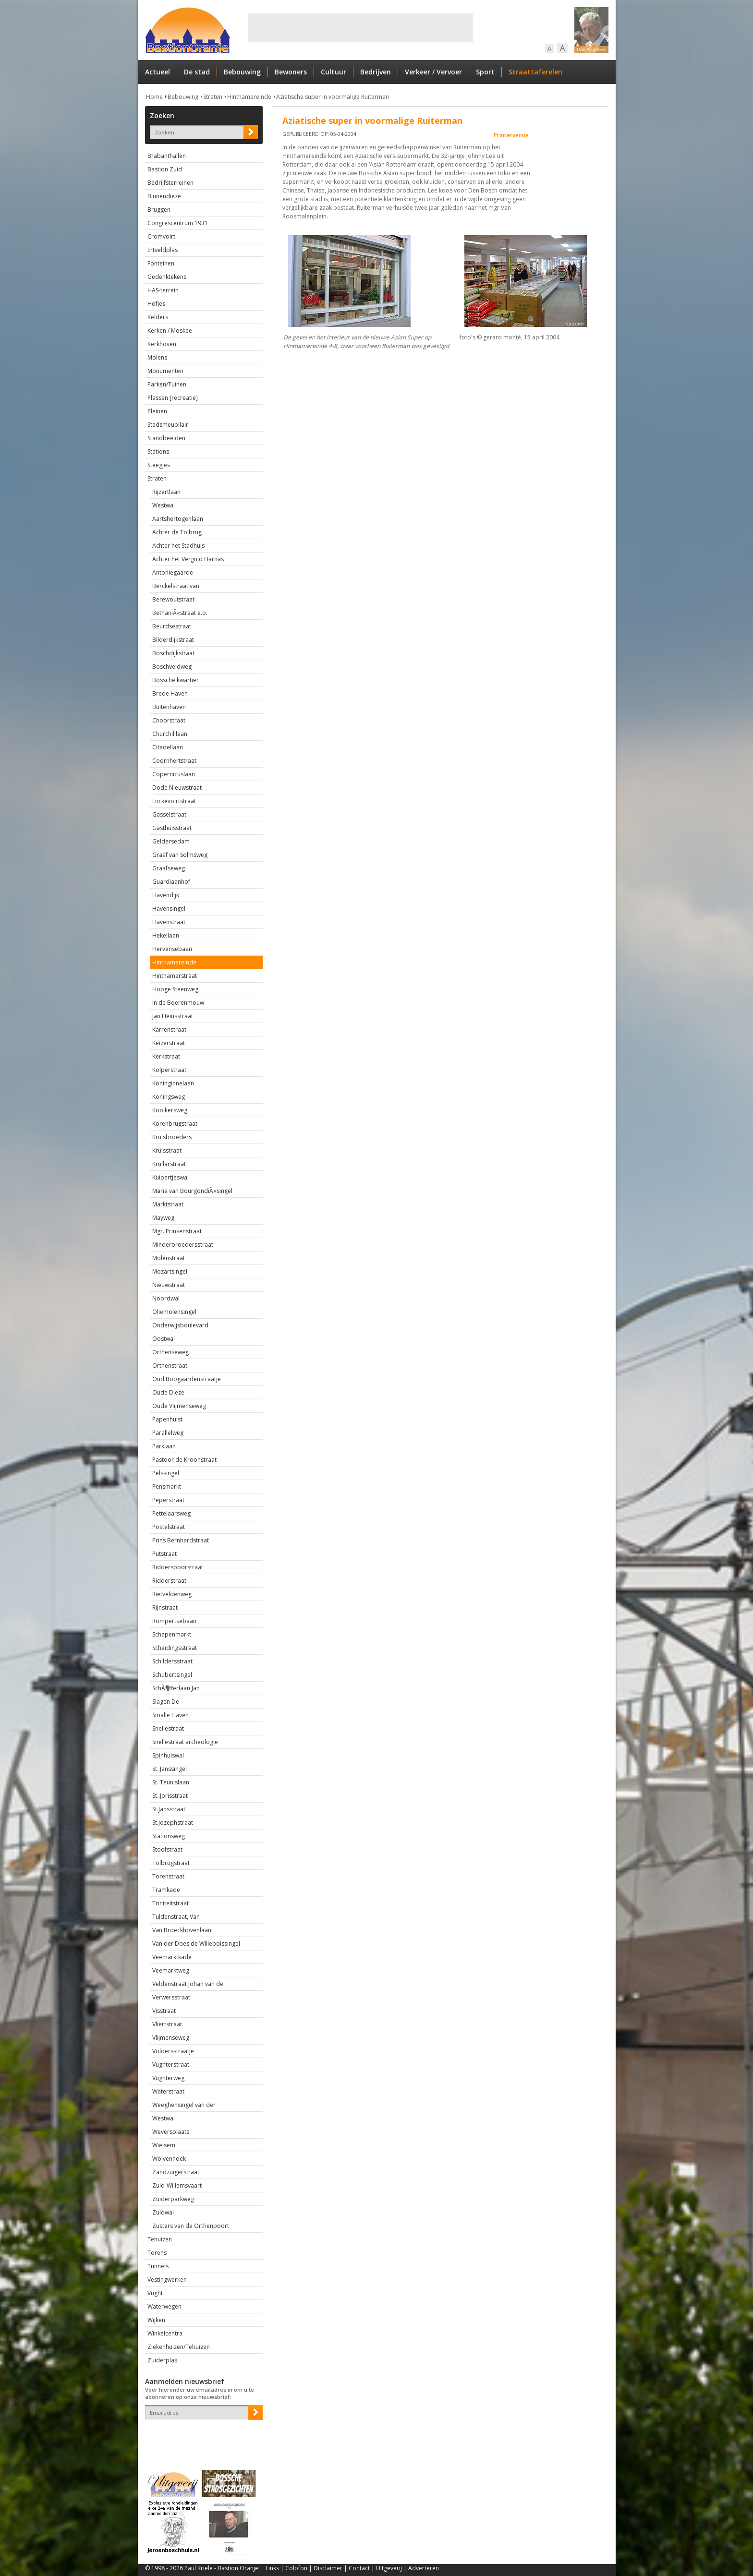  What do you see at coordinates (168, 1258) in the screenshot?
I see `Molenstraat` at bounding box center [168, 1258].